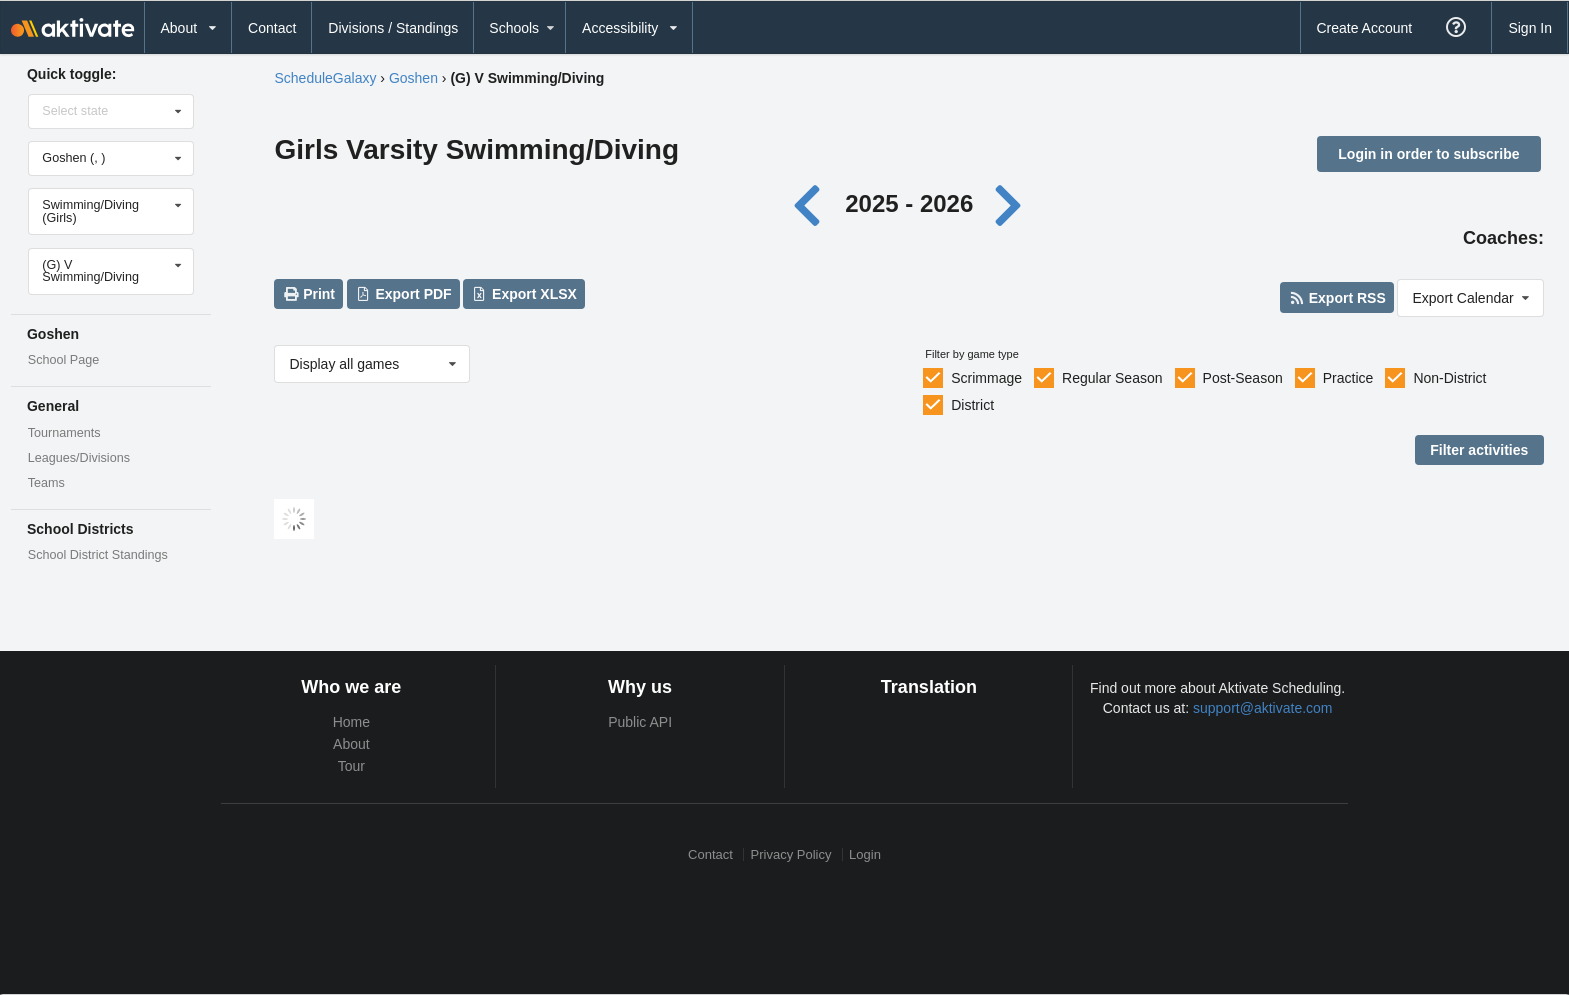 This screenshot has width=1569, height=995. Describe the element at coordinates (63, 360) in the screenshot. I see `School Page` at that location.